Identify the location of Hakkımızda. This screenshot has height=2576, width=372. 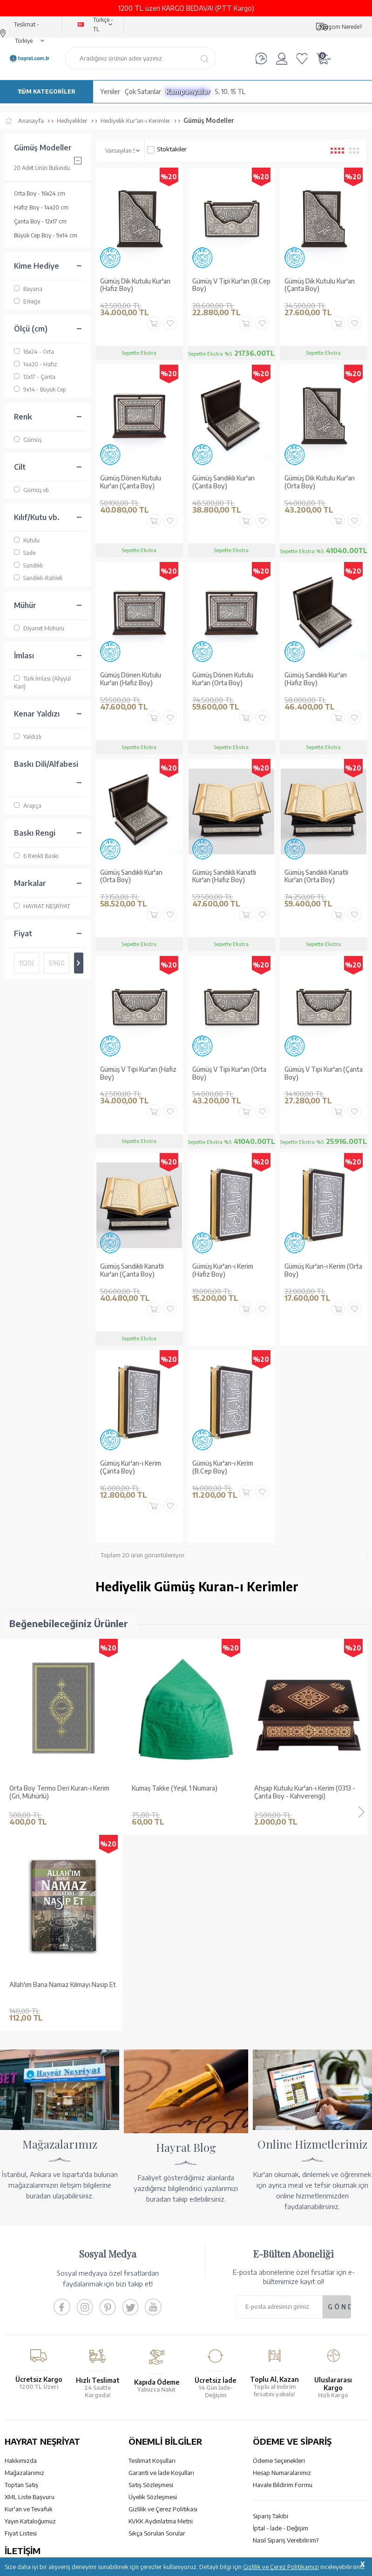
(21, 2264).